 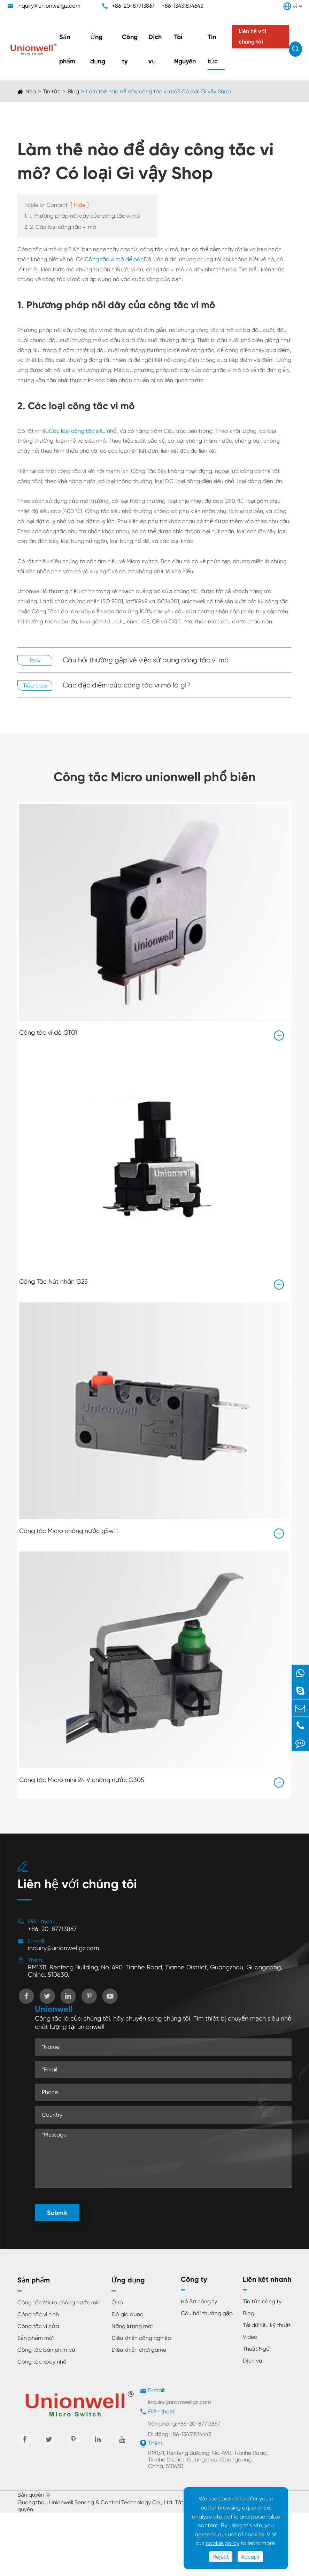 I want to click on Công tắc vi mô để bán, so click(x=114, y=259).